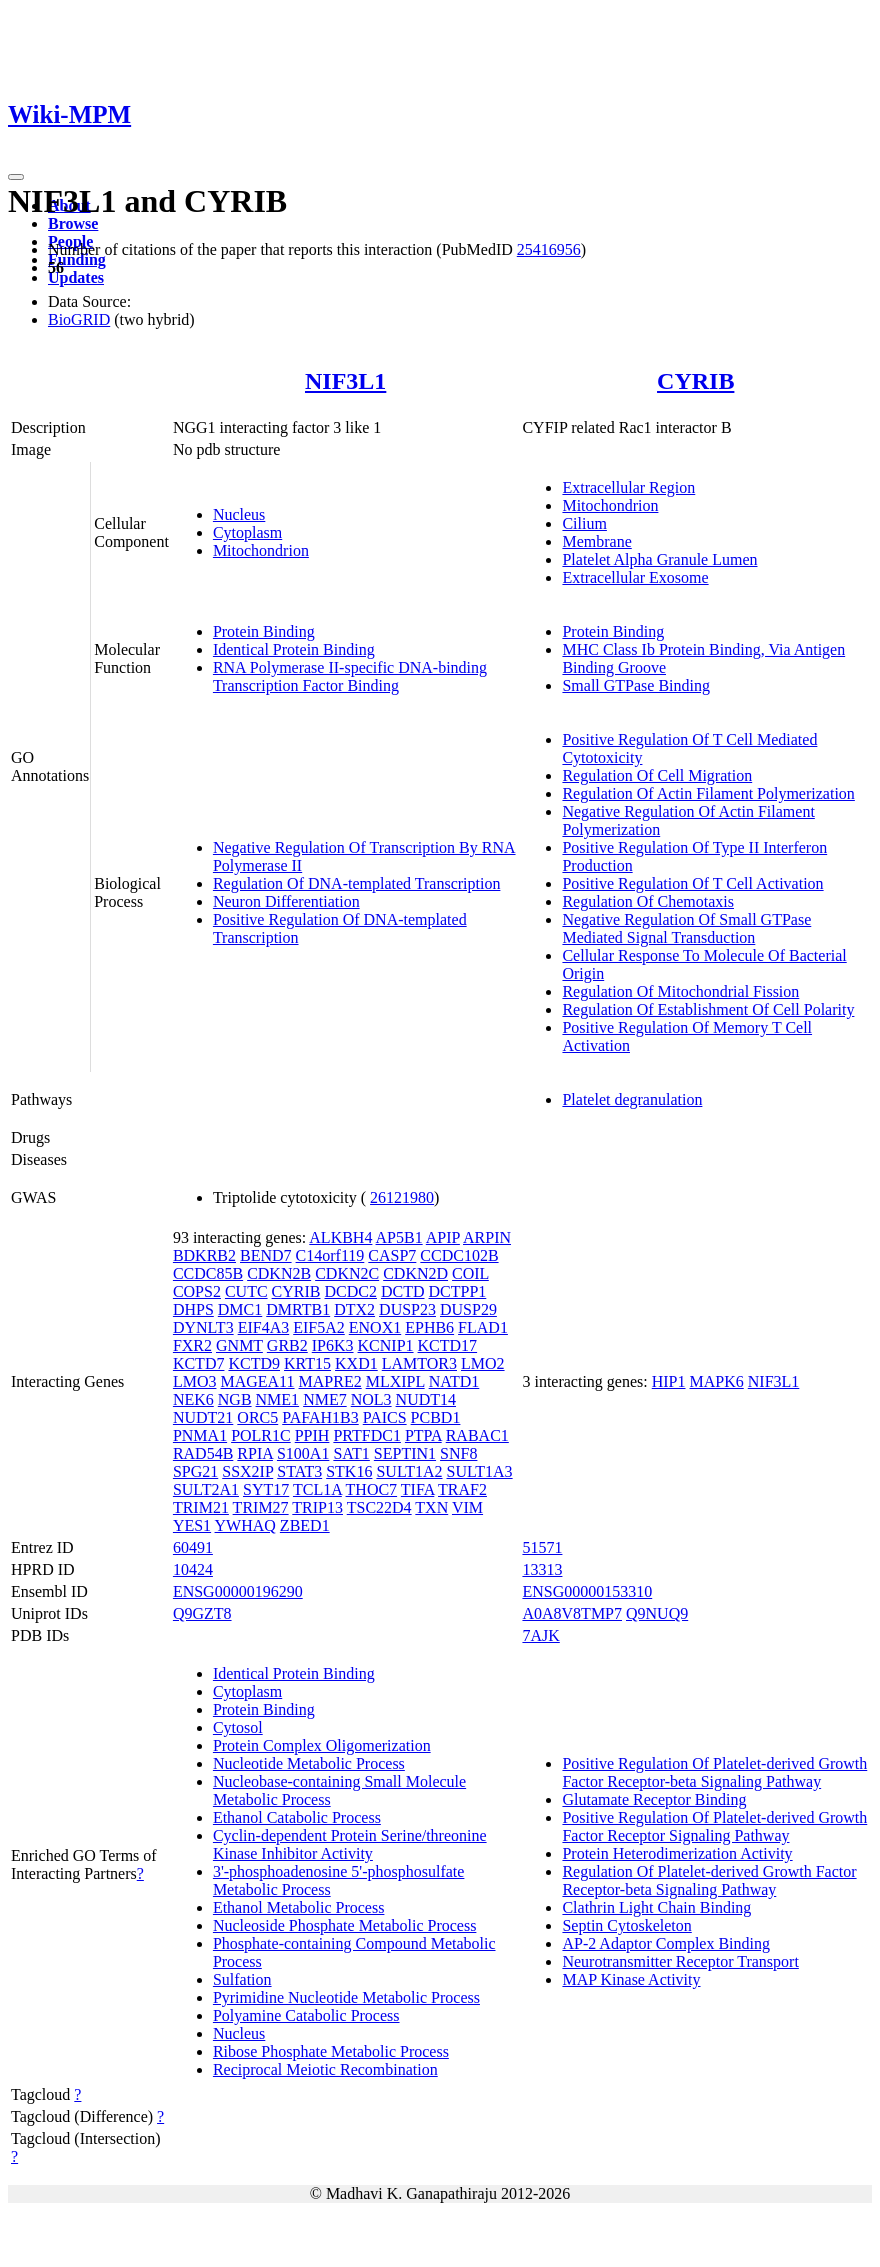 This screenshot has height=2267, width=880. What do you see at coordinates (367, 1435) in the screenshot?
I see `PRTFDC1` at bounding box center [367, 1435].